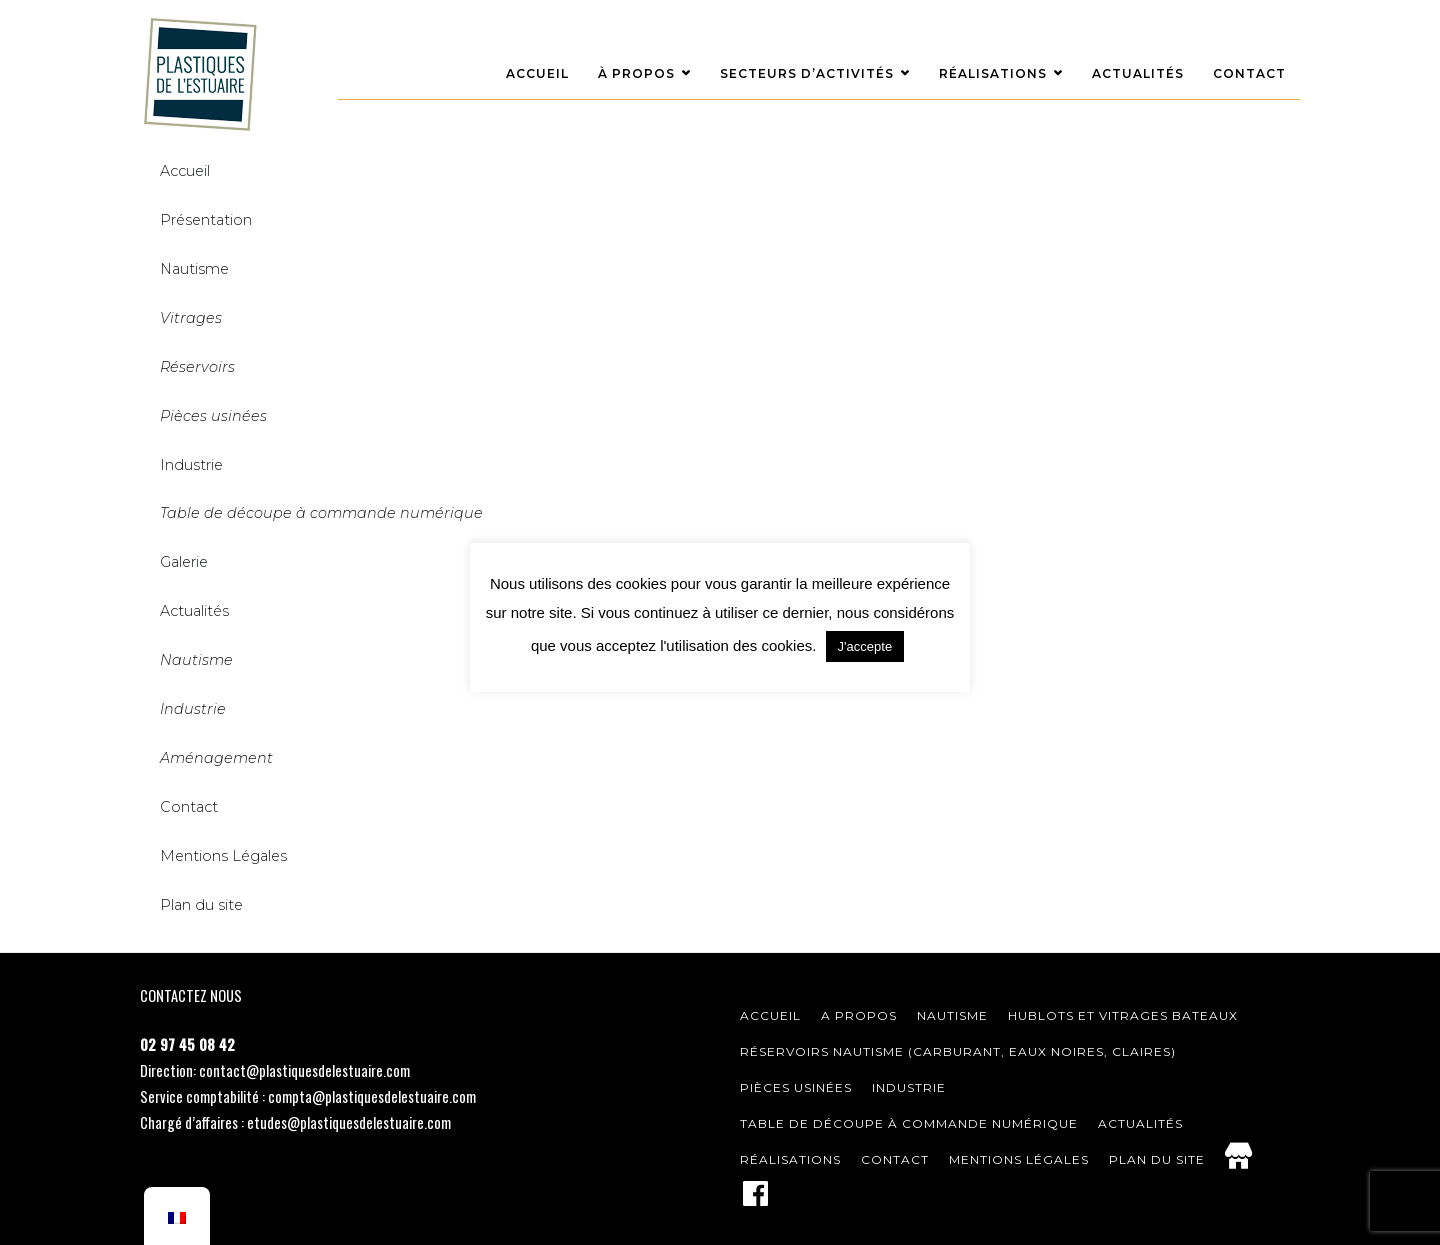  I want to click on Plan du site, so click(1157, 1159).